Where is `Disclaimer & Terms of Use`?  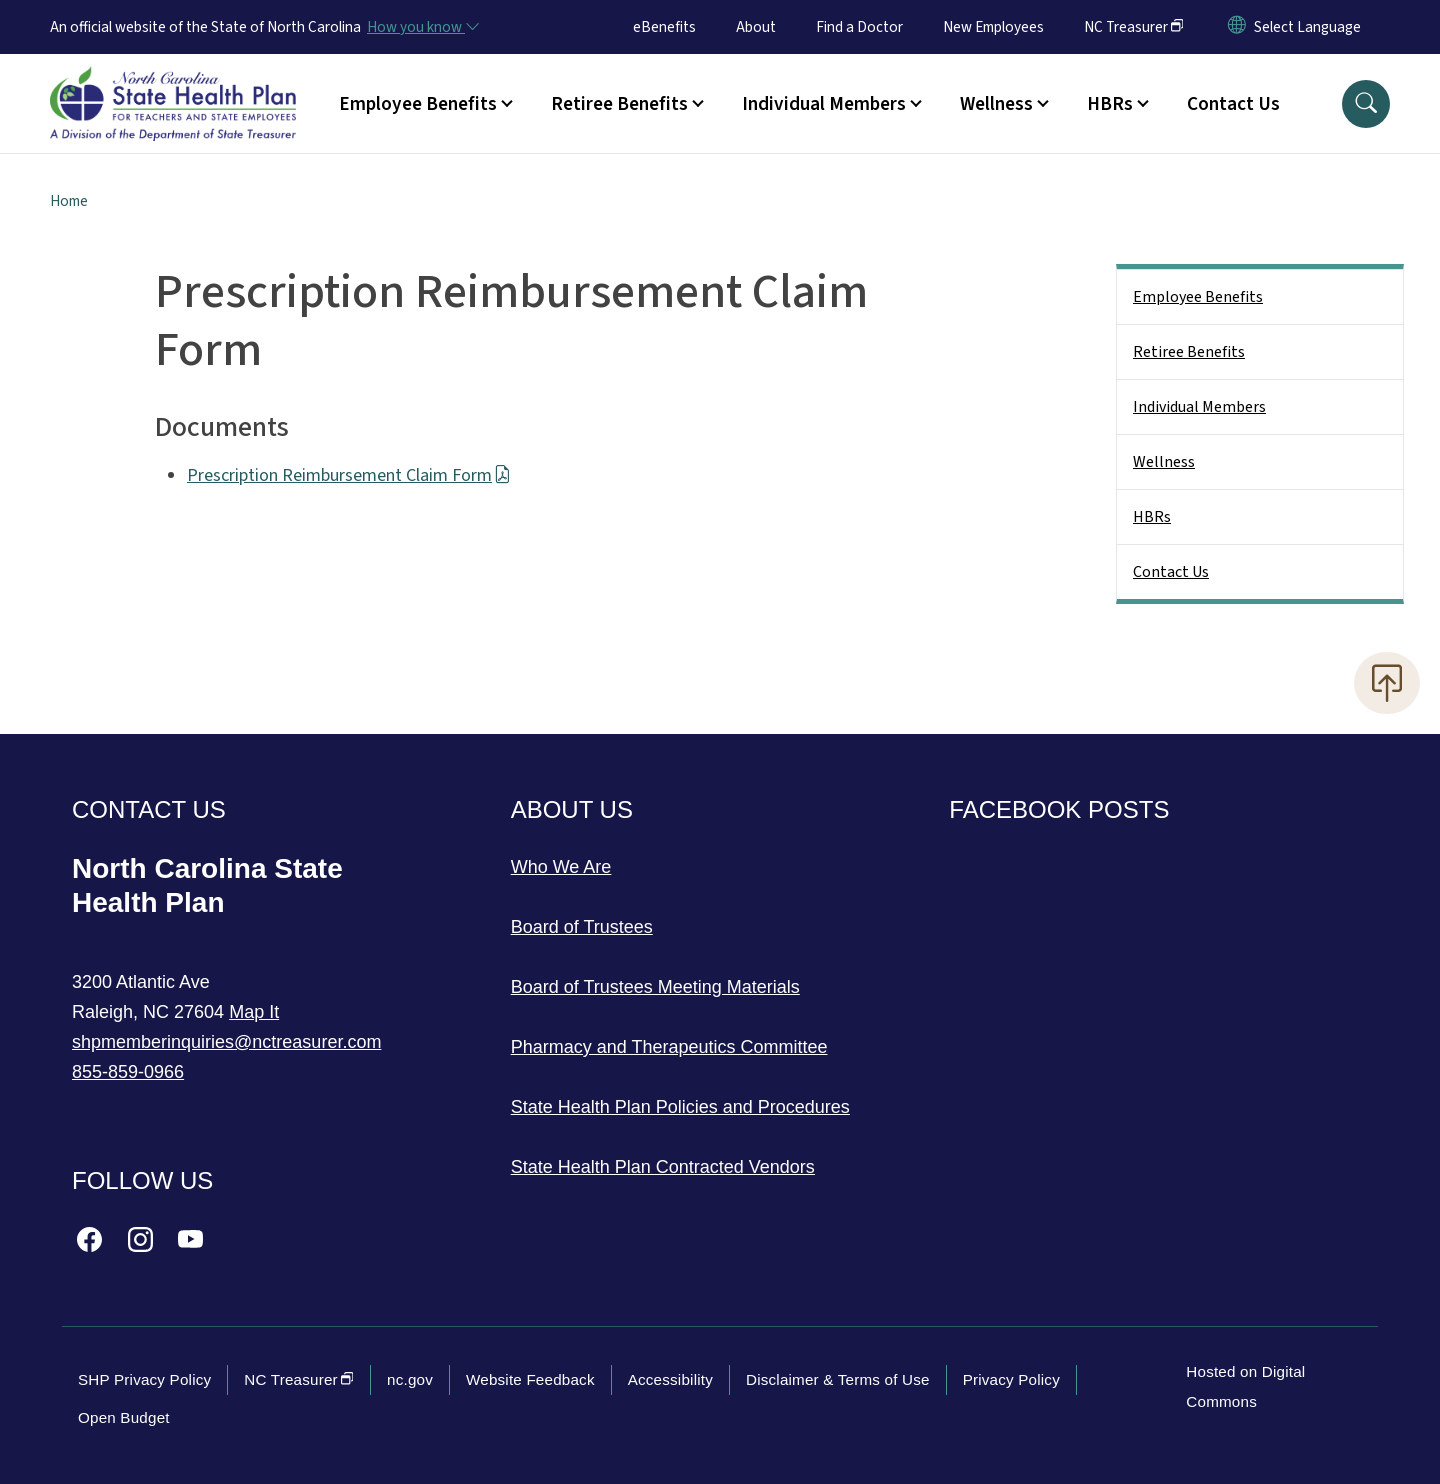
Disclaimer & Terms of Use is located at coordinates (838, 1379).